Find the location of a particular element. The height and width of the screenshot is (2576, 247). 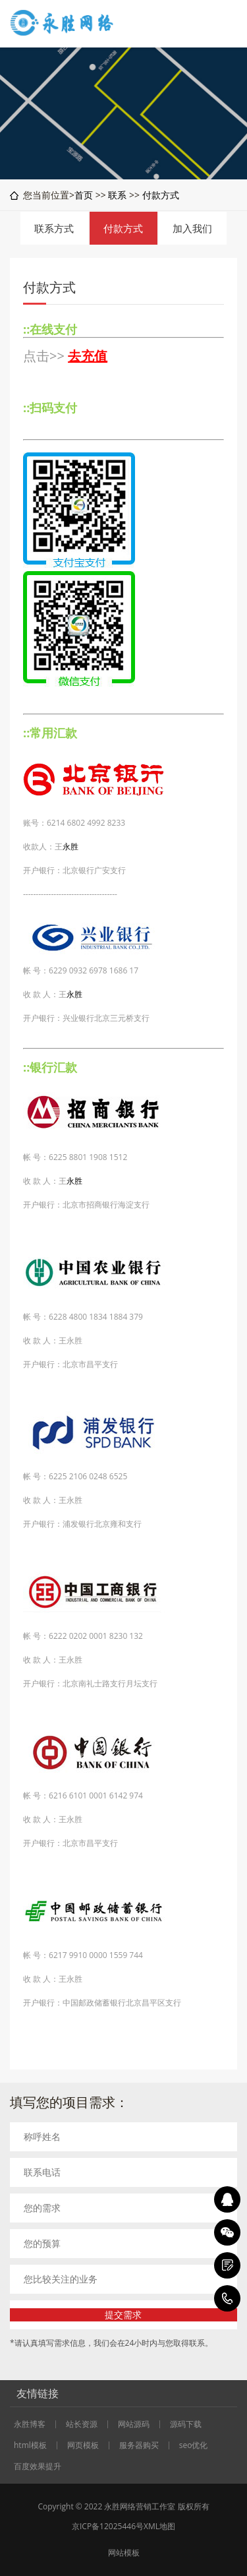

源码下载 is located at coordinates (186, 2424).